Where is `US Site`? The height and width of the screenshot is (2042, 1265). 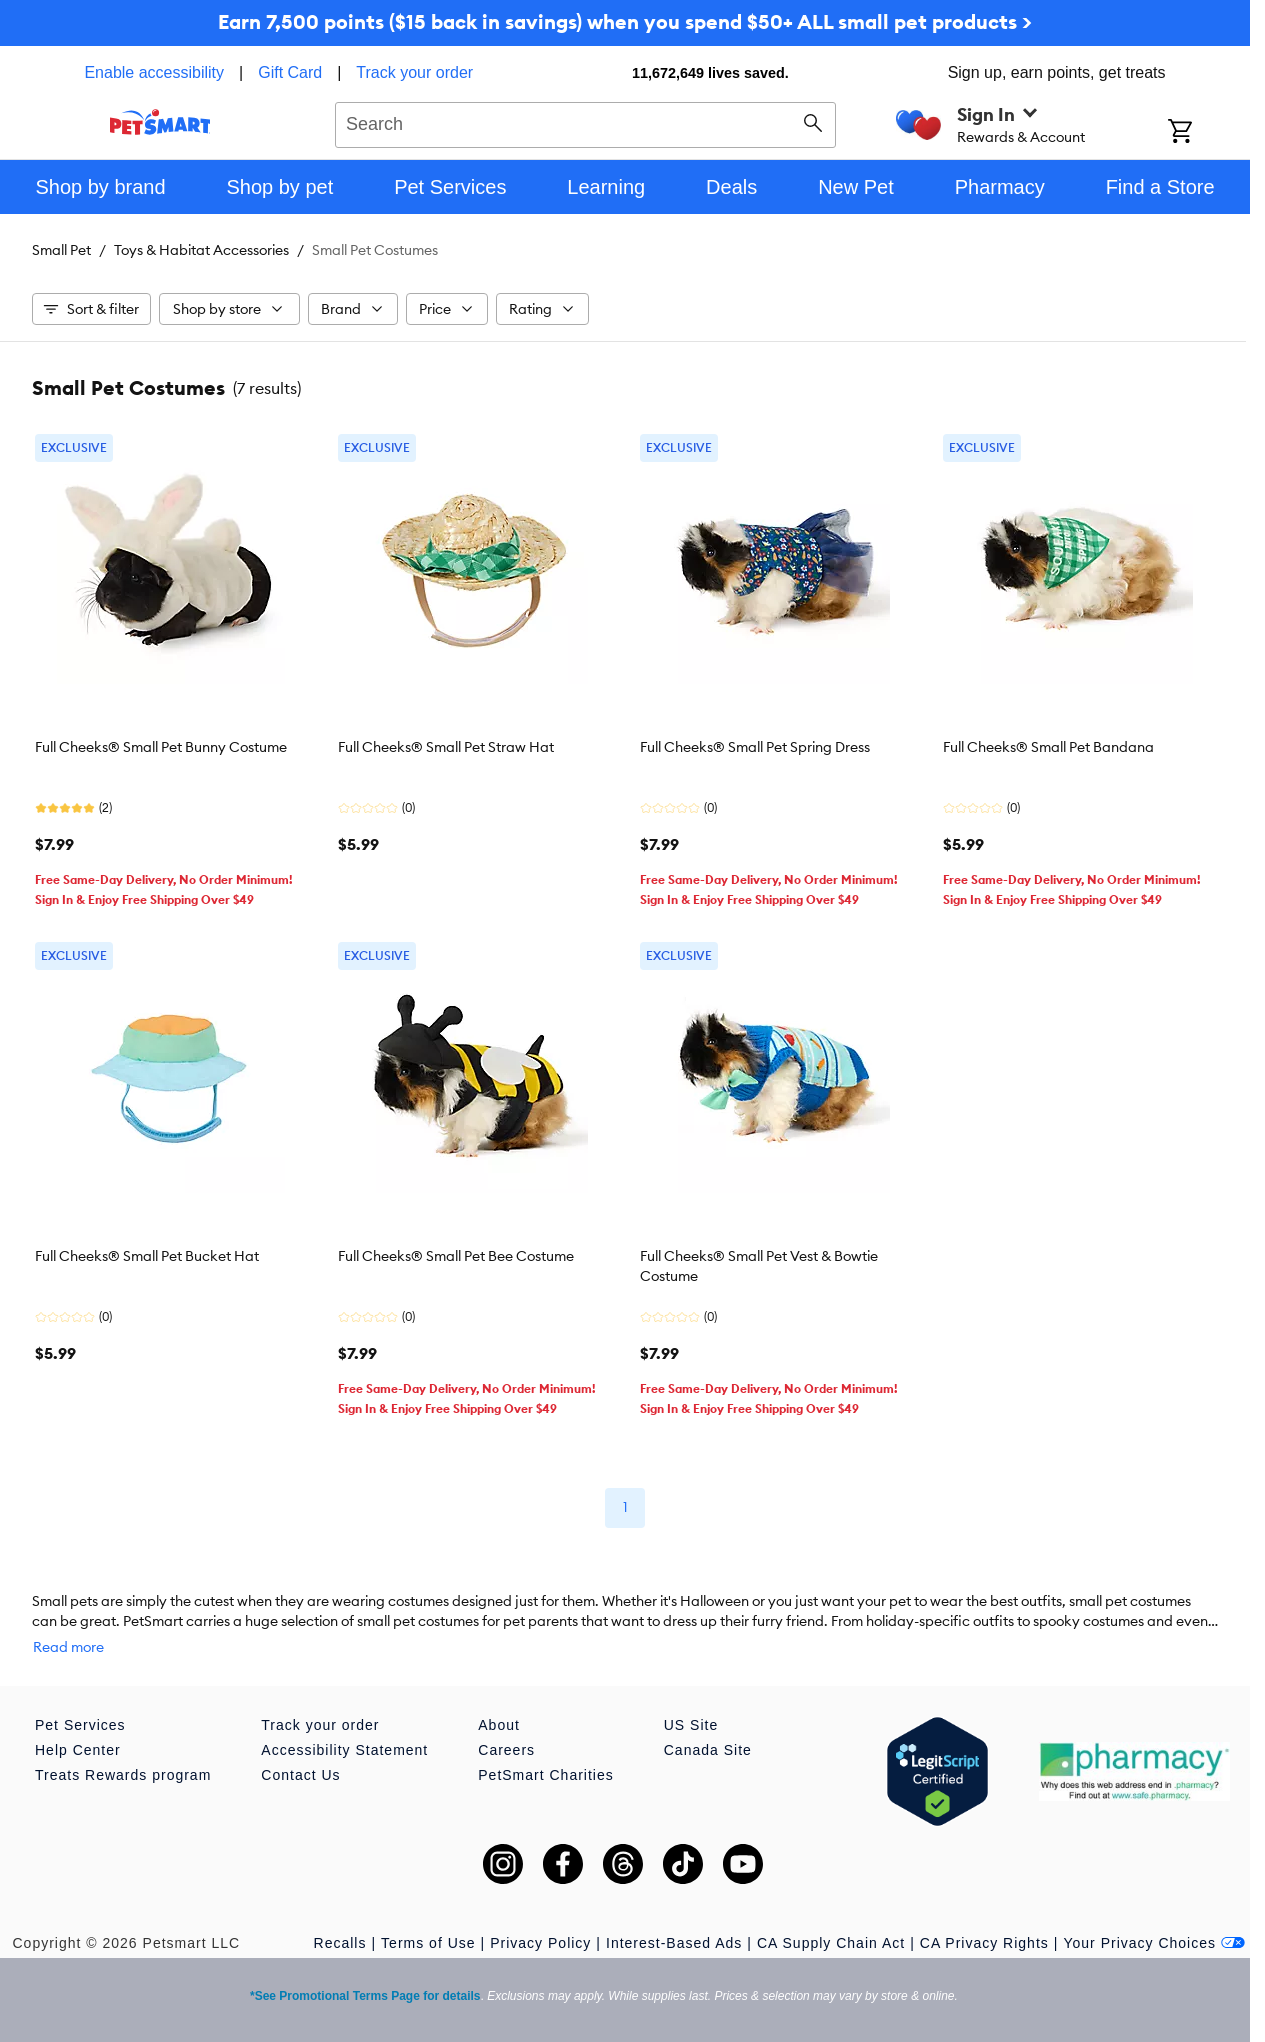 US Site is located at coordinates (691, 1705).